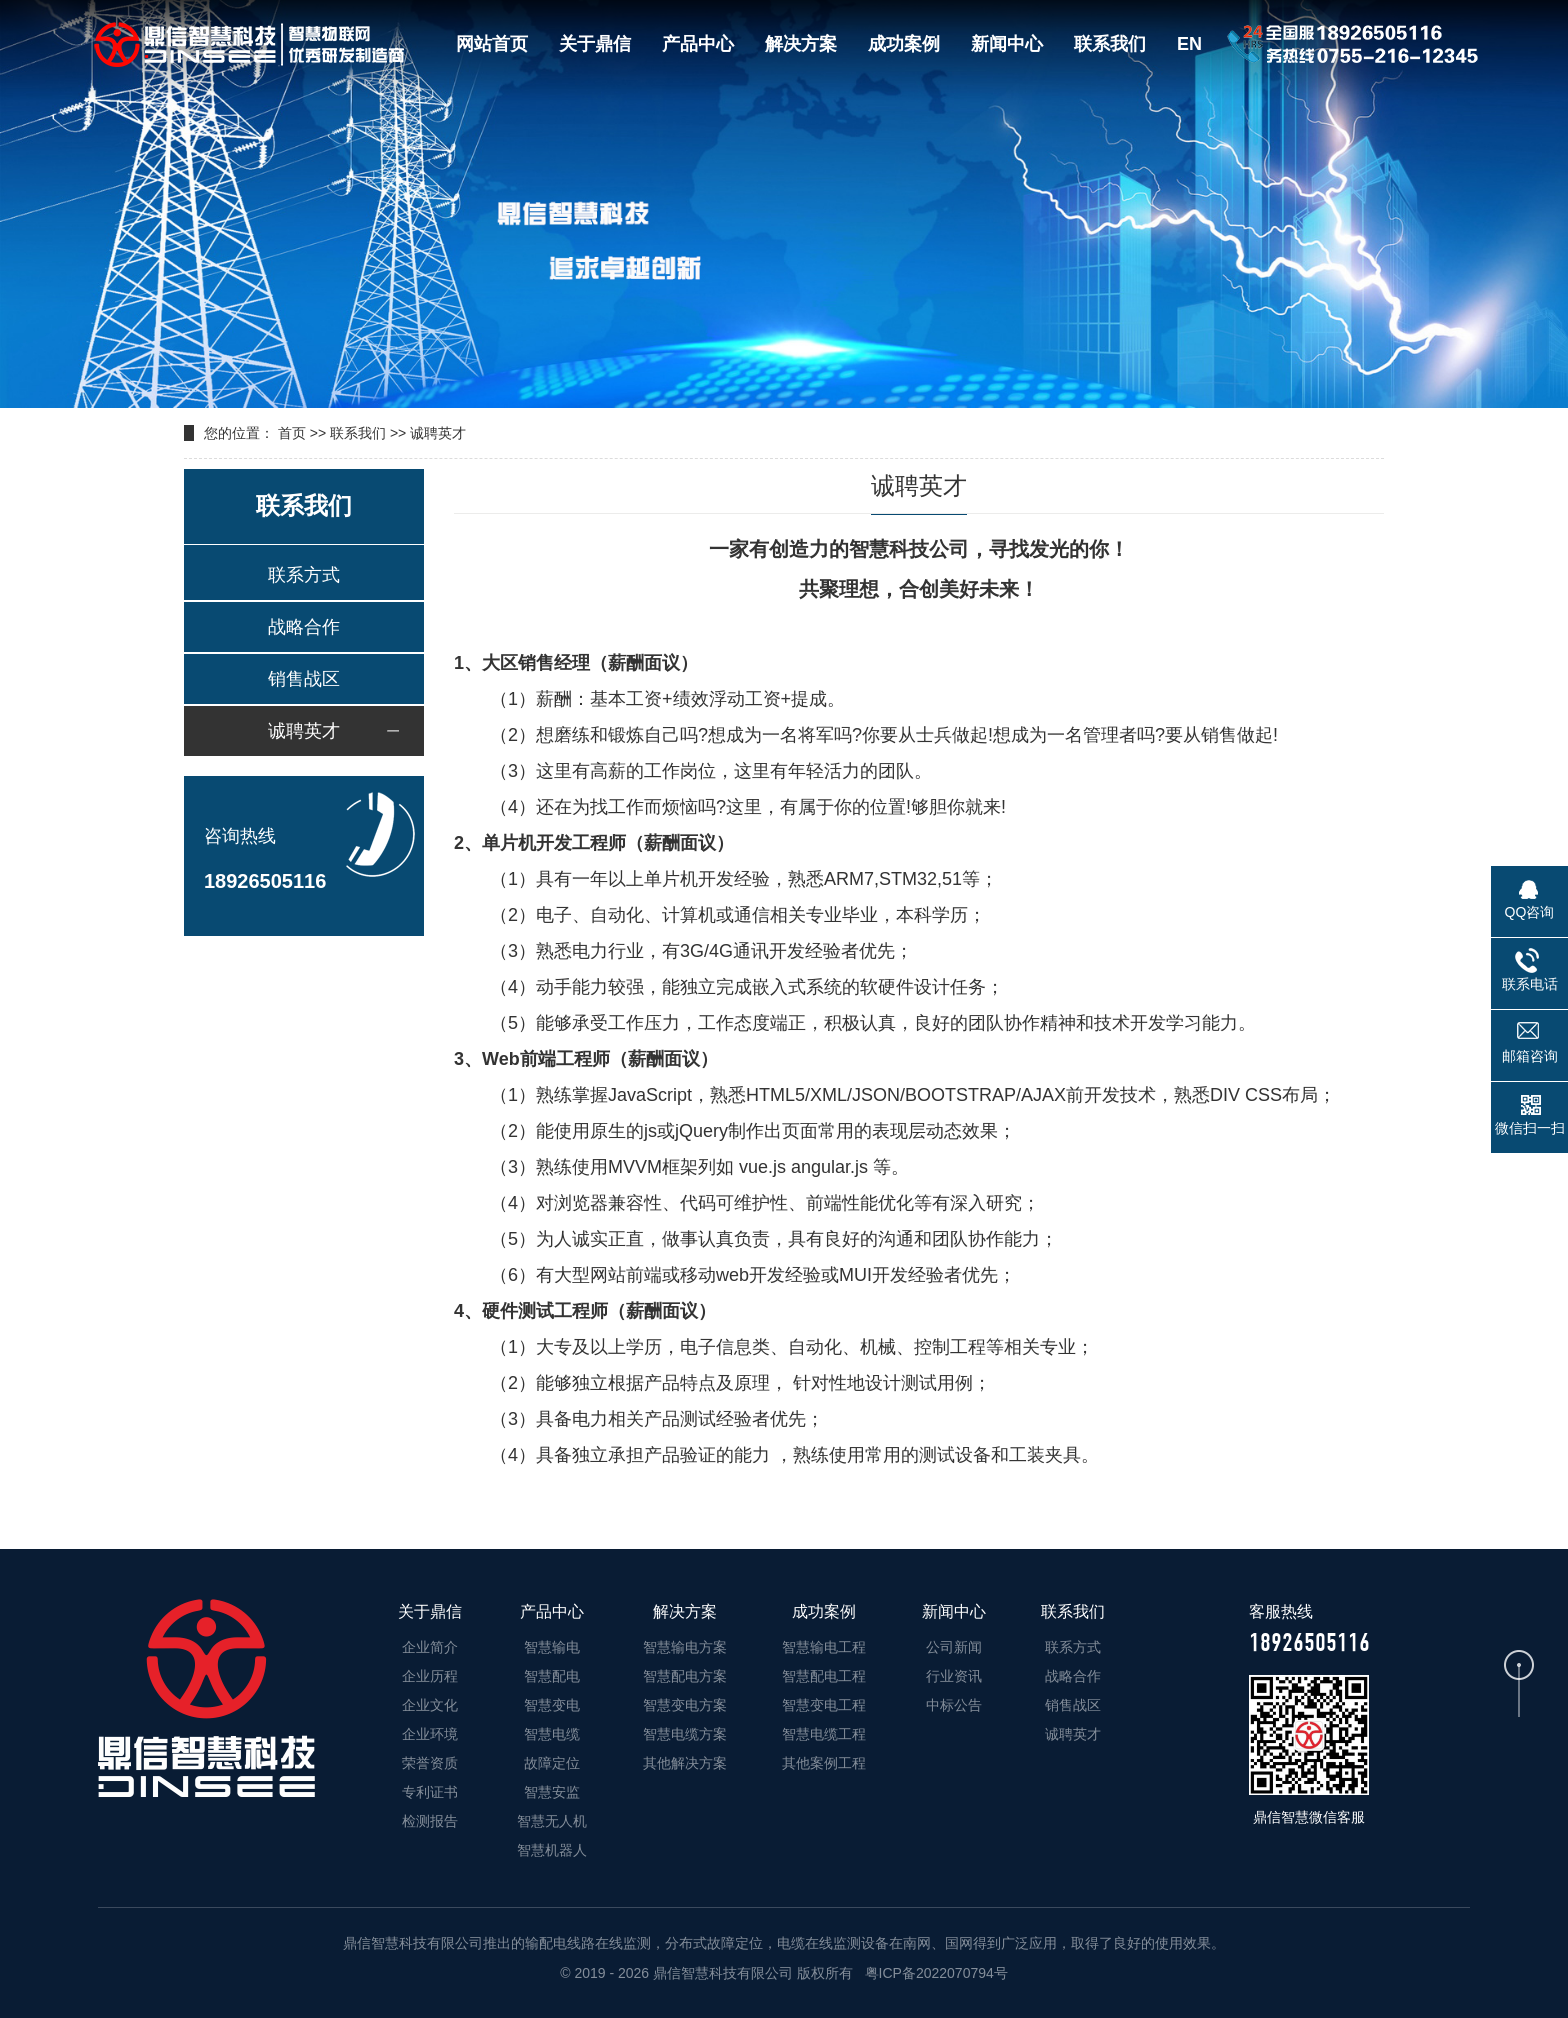 Image resolution: width=1568 pixels, height=2018 pixels. What do you see at coordinates (430, 1705) in the screenshot?
I see `企业文化` at bounding box center [430, 1705].